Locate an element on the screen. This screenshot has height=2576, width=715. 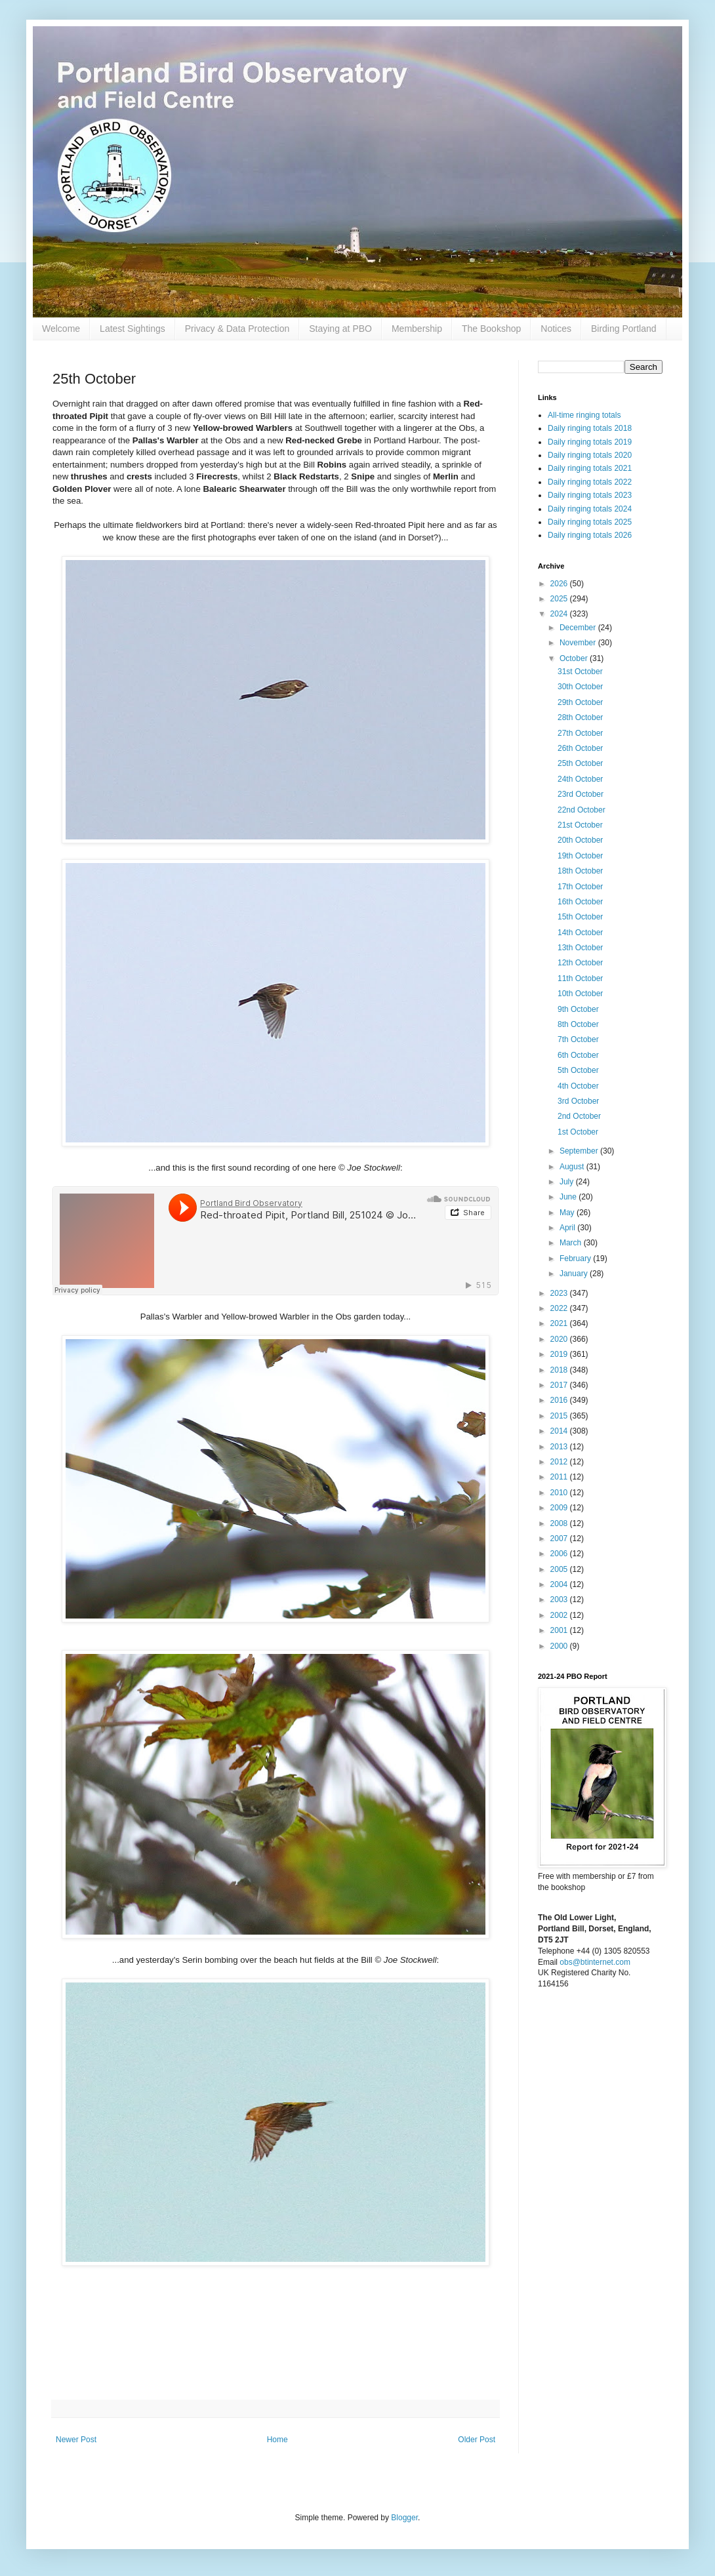
23rd October is located at coordinates (580, 794).